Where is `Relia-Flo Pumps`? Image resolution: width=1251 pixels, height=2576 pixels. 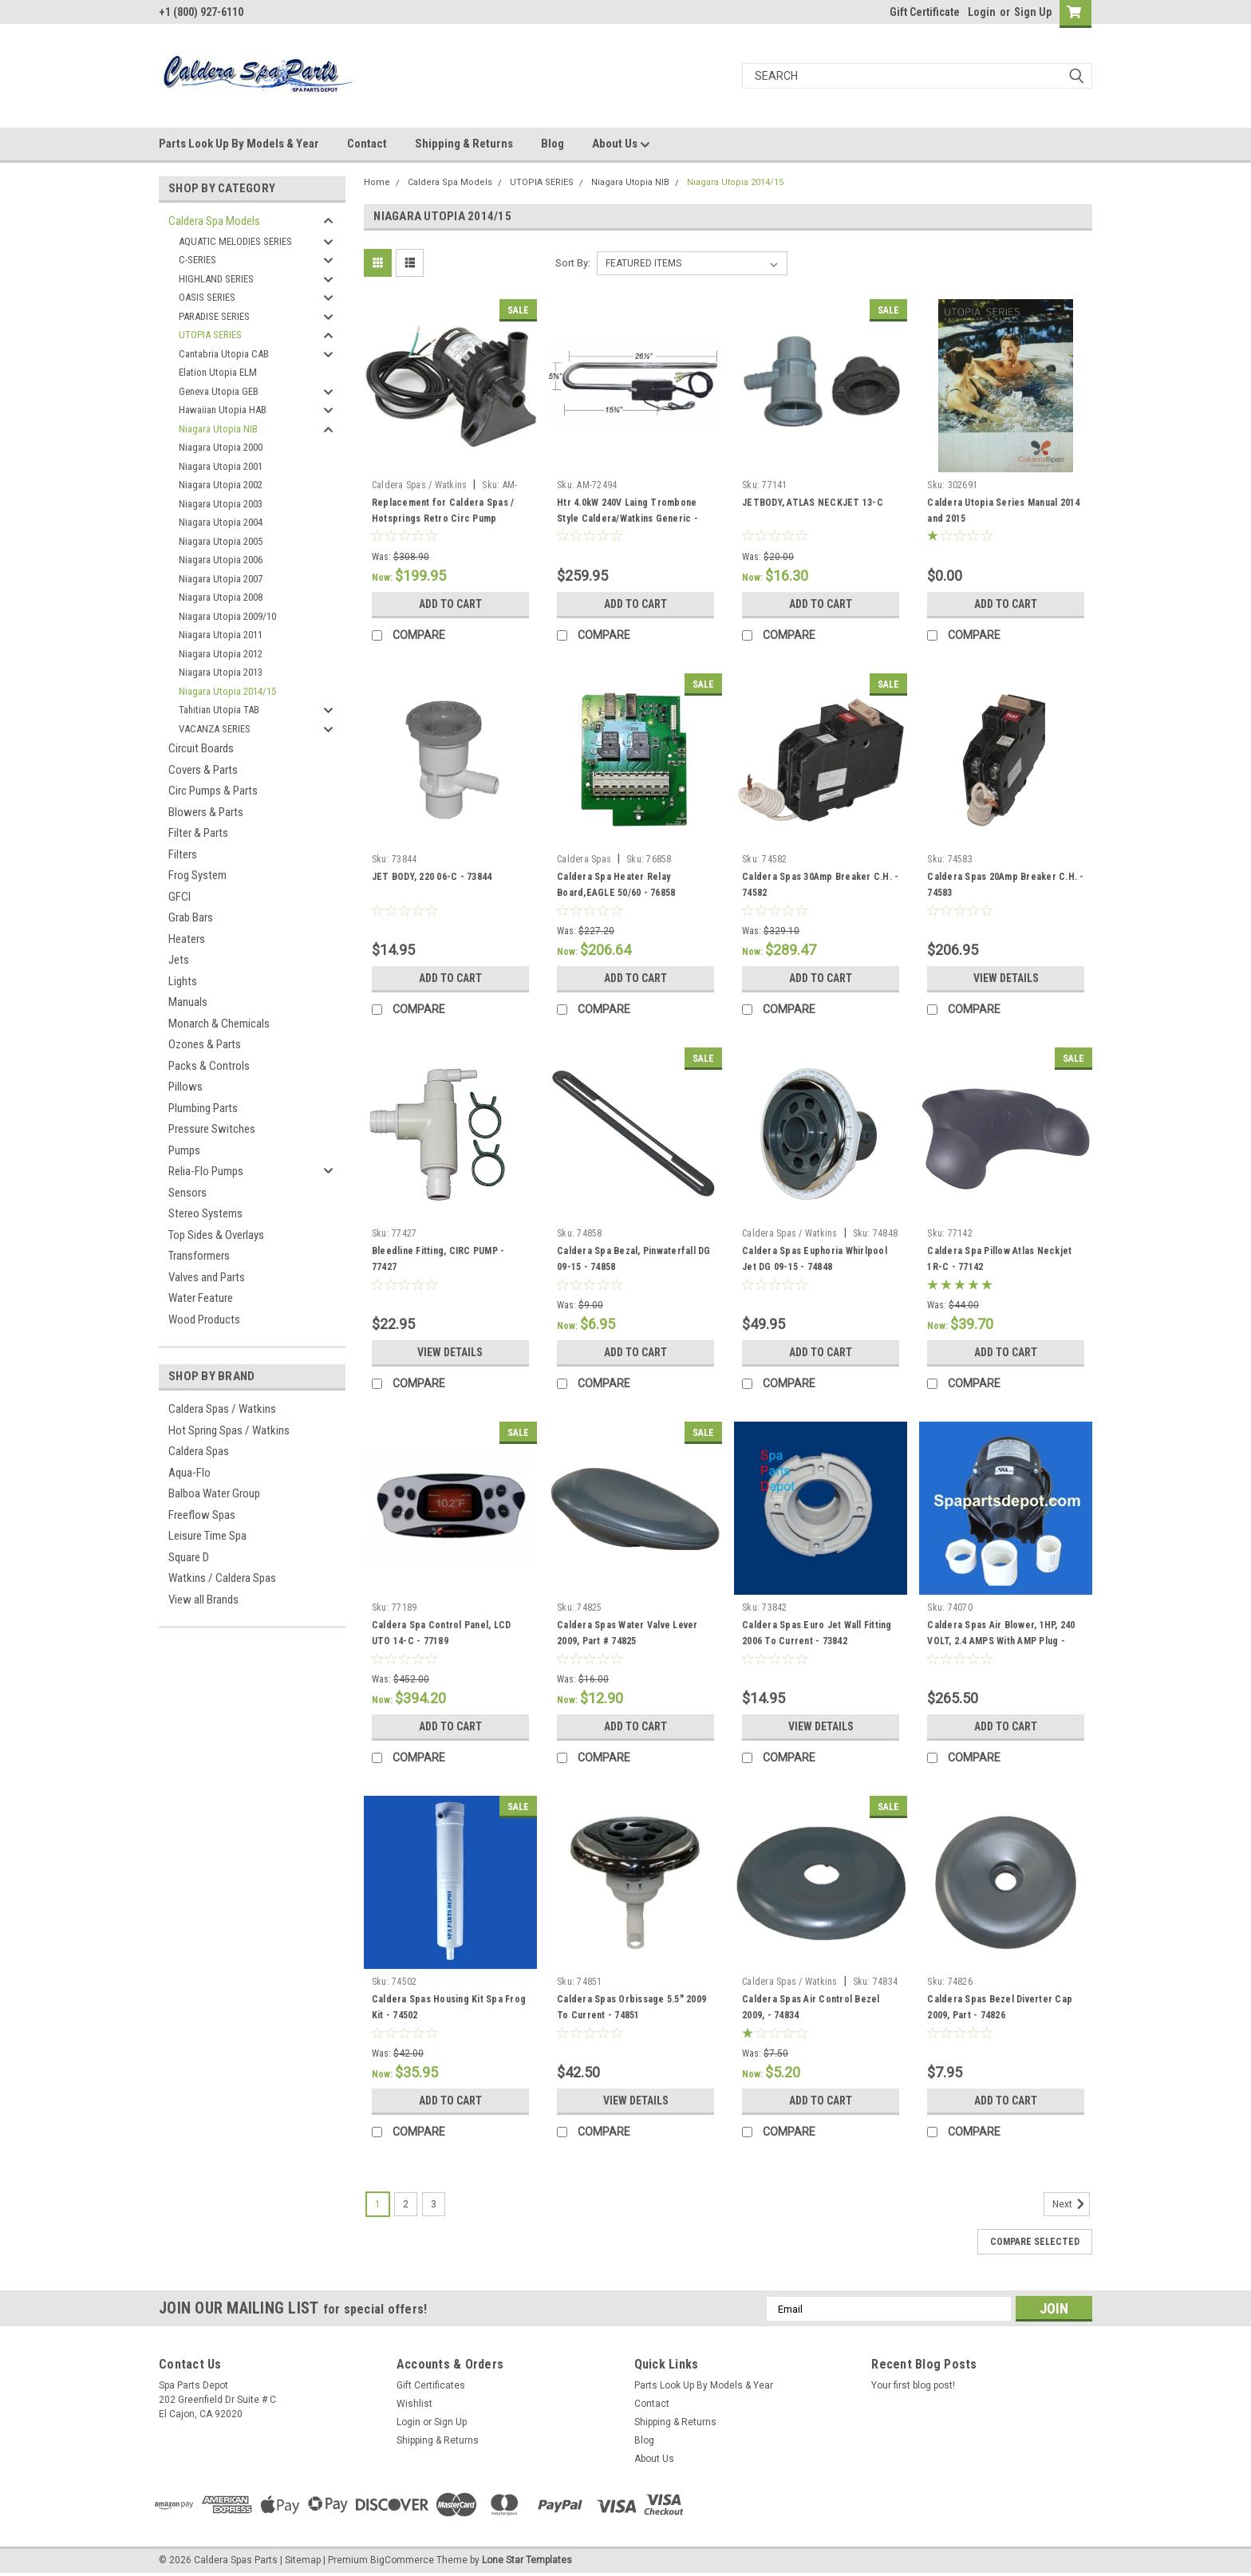 Relia-Flo Pumps is located at coordinates (205, 1171).